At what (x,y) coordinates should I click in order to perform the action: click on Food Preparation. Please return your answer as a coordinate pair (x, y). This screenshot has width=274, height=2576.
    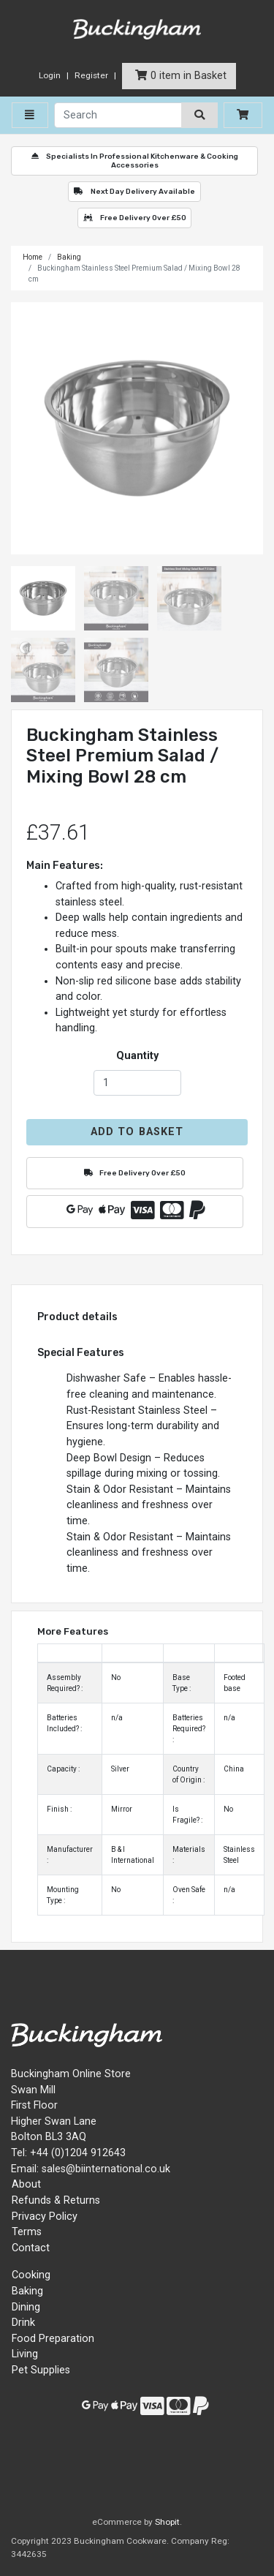
    Looking at the image, I should click on (53, 2338).